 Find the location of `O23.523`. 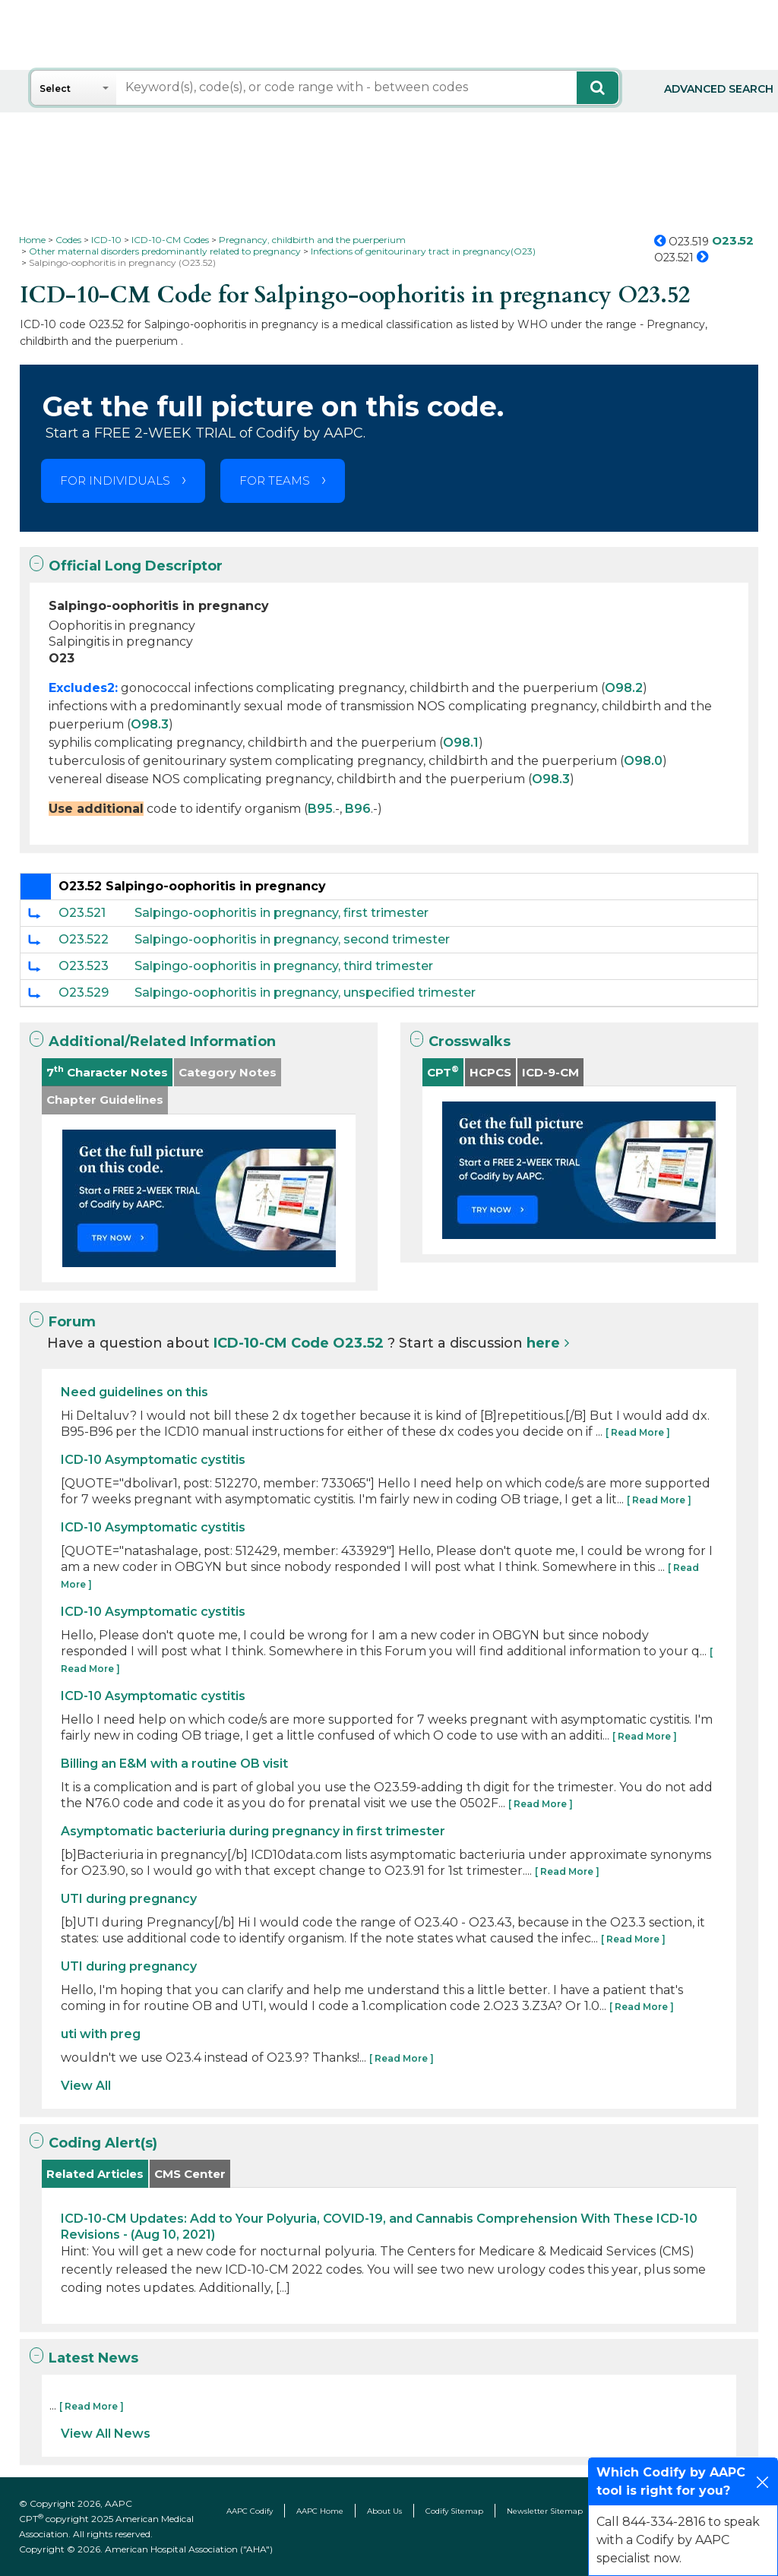

O23.523 is located at coordinates (84, 966).